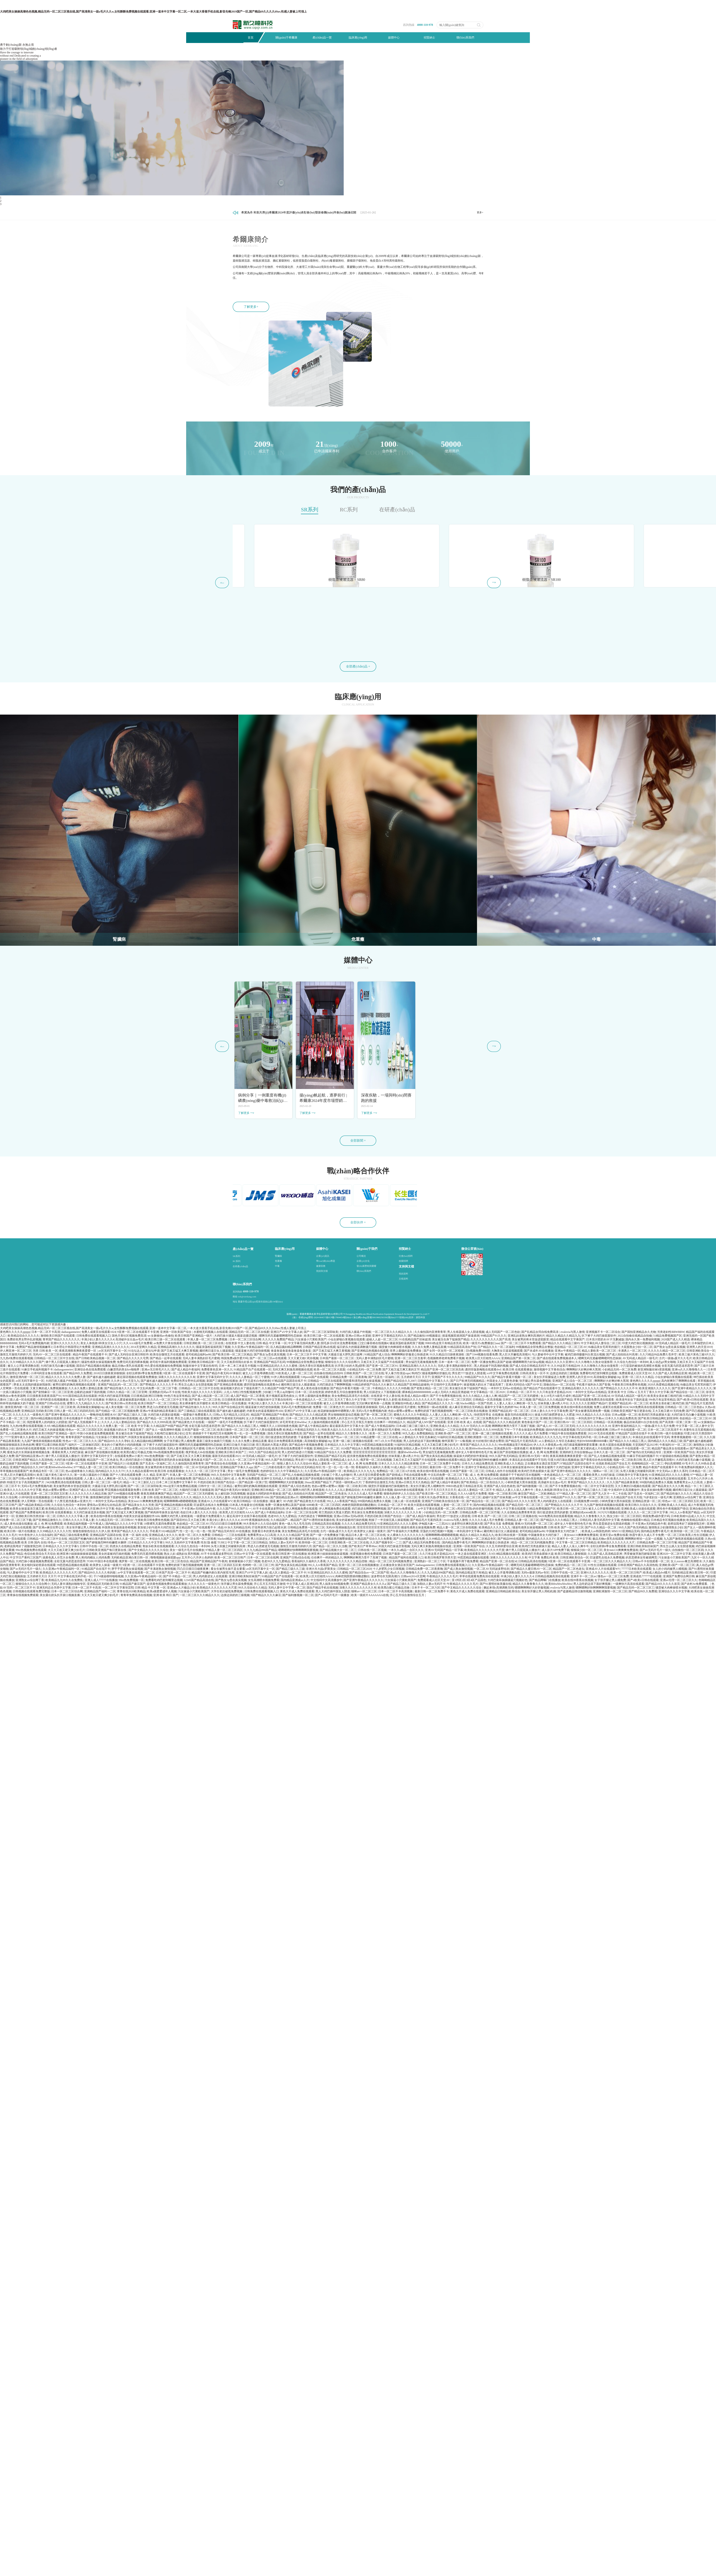 The width and height of the screenshot is (716, 2576). Describe the element at coordinates (58, 1557) in the screenshot. I see `搞黄色真人示范大全免费` at that location.